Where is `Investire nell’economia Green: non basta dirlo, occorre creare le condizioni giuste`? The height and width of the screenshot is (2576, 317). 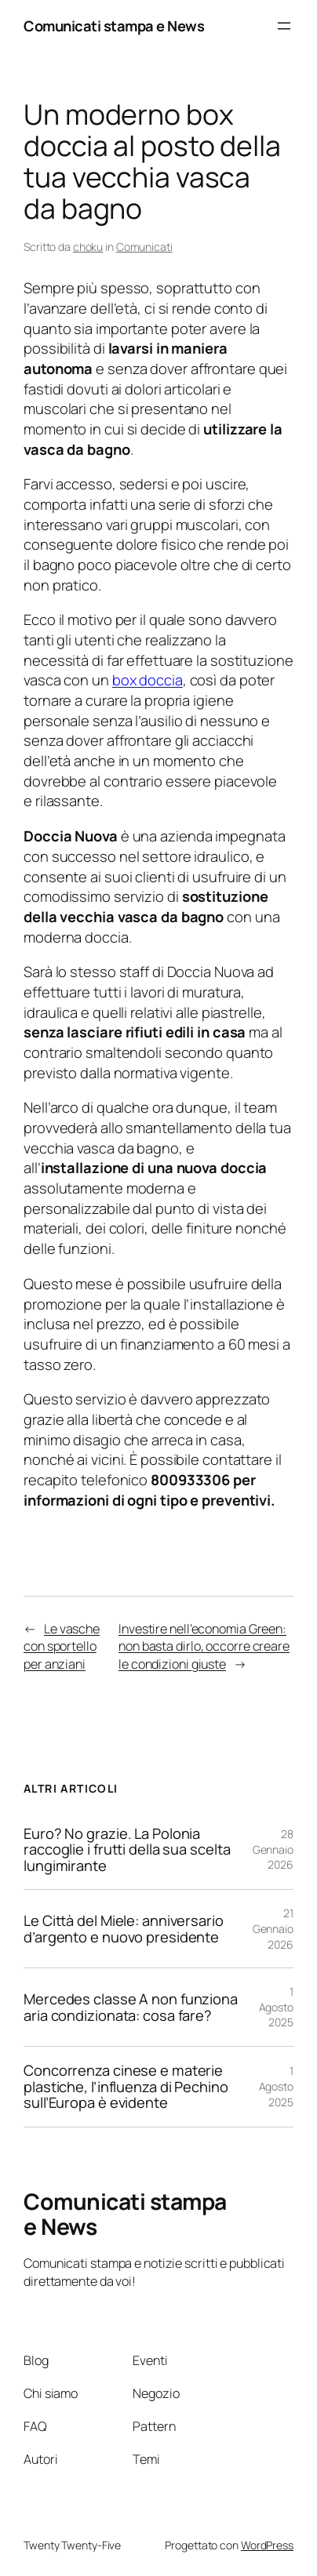
Investire nell’economia Green: non basta dirlo, occorre creare le condizioni giuste is located at coordinates (204, 1646).